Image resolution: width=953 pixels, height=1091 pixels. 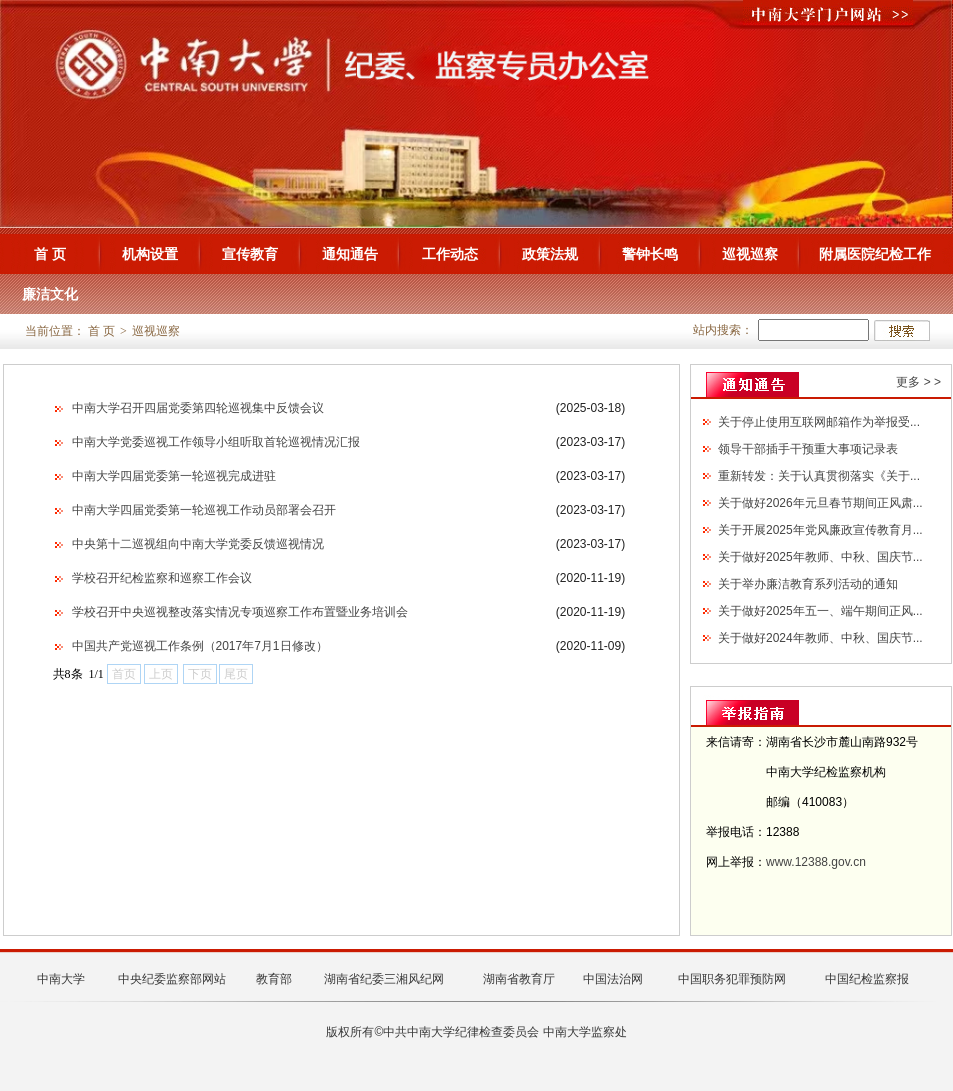 I want to click on 关于开展2025年党风廉政宣传教育月..., so click(x=820, y=530).